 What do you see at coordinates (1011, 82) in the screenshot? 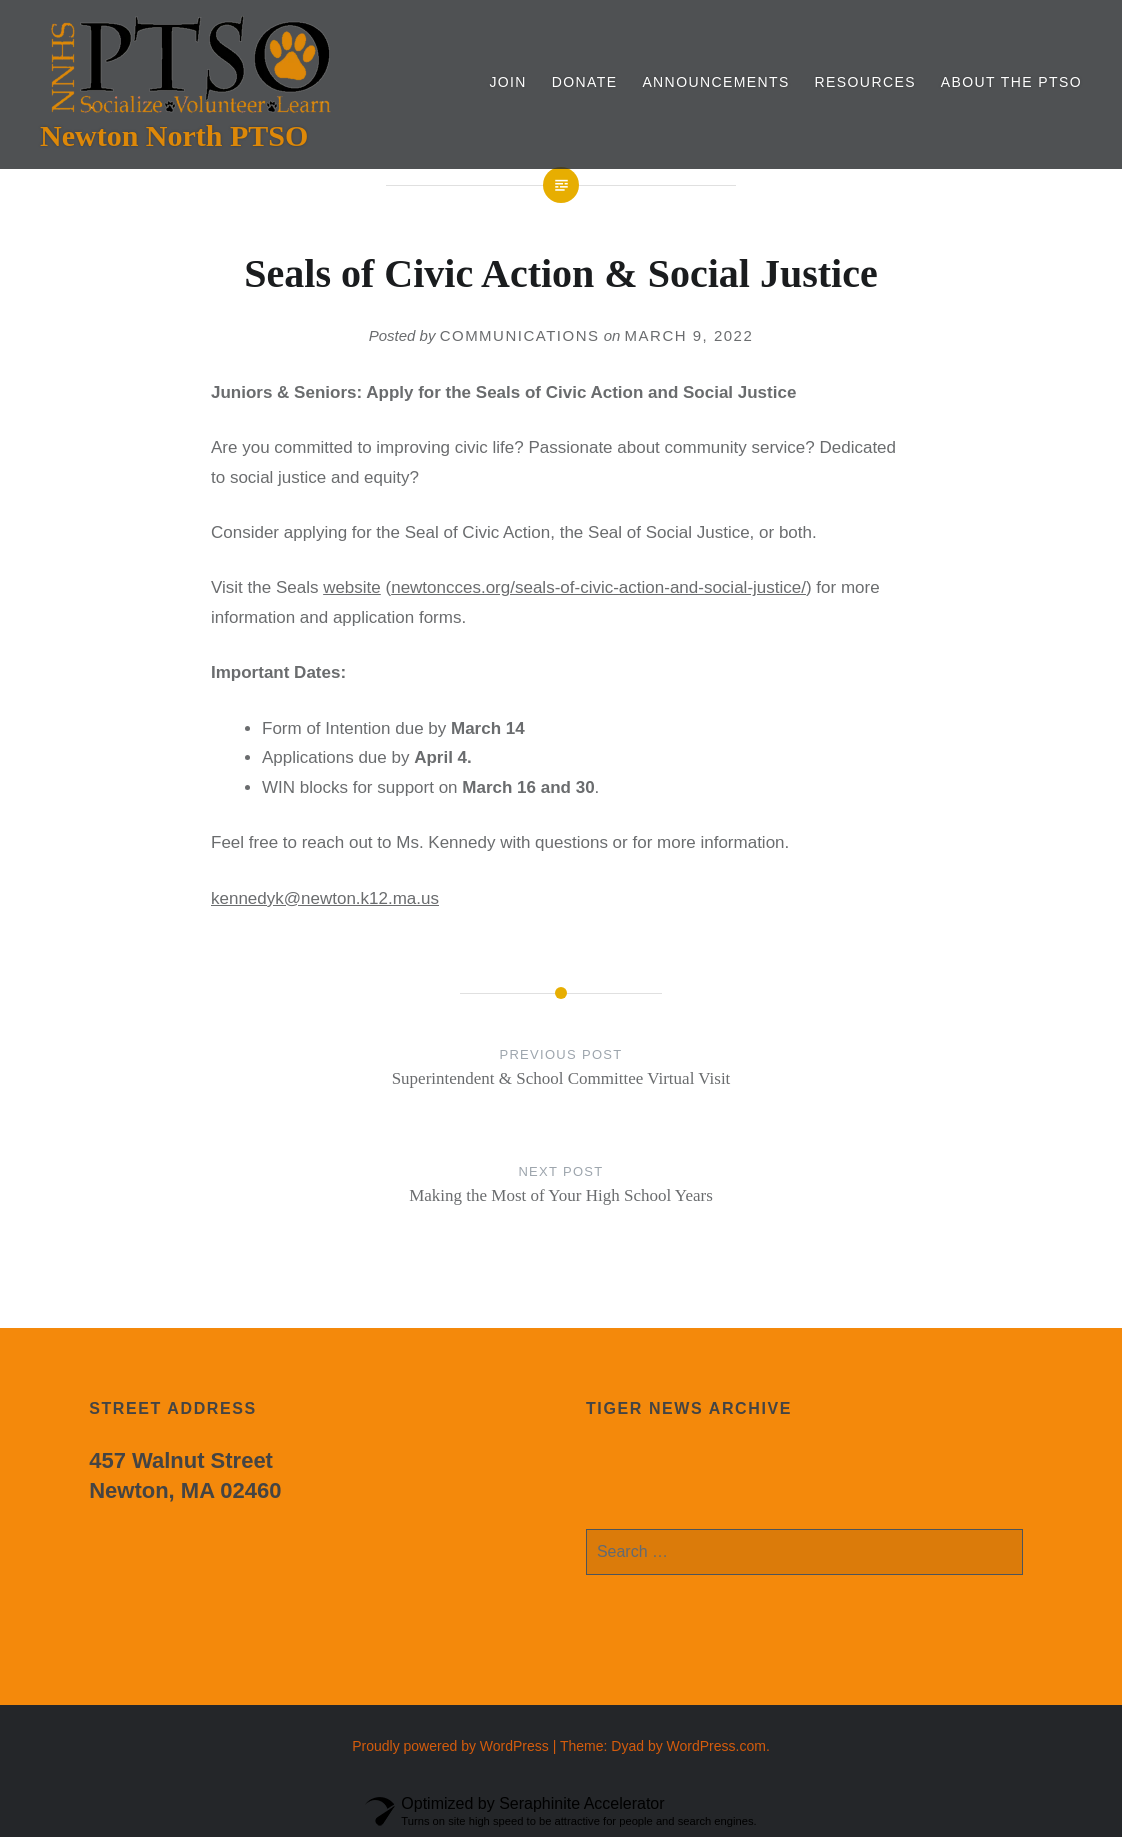
I see `About the PTSO` at bounding box center [1011, 82].